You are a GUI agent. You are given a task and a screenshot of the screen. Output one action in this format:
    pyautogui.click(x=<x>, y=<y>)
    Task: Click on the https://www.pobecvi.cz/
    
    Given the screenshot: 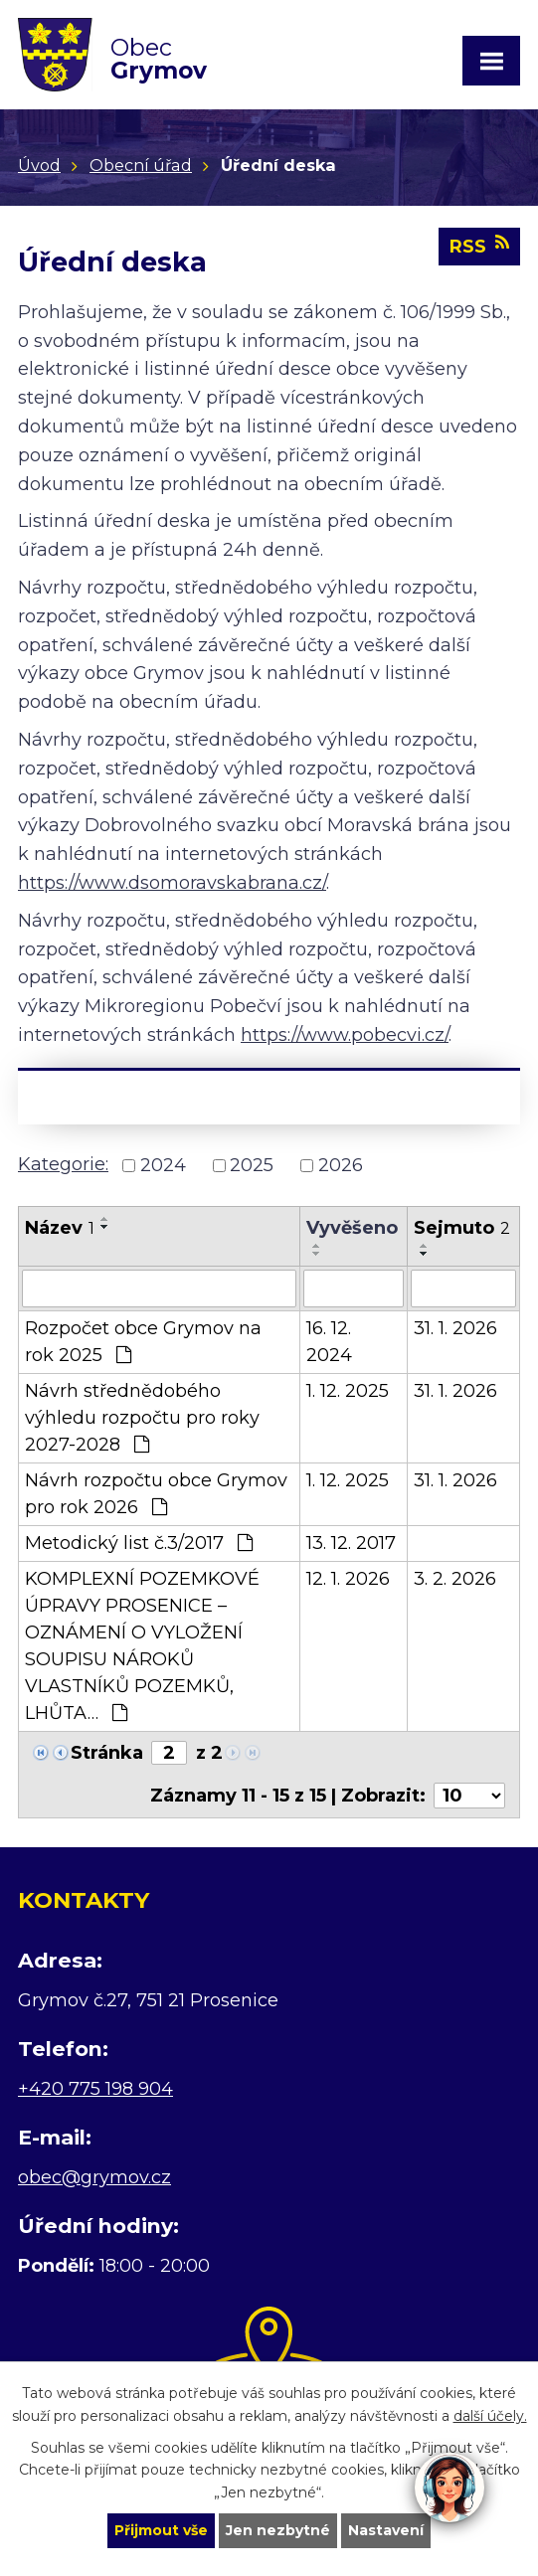 What is the action you would take?
    pyautogui.click(x=344, y=1035)
    